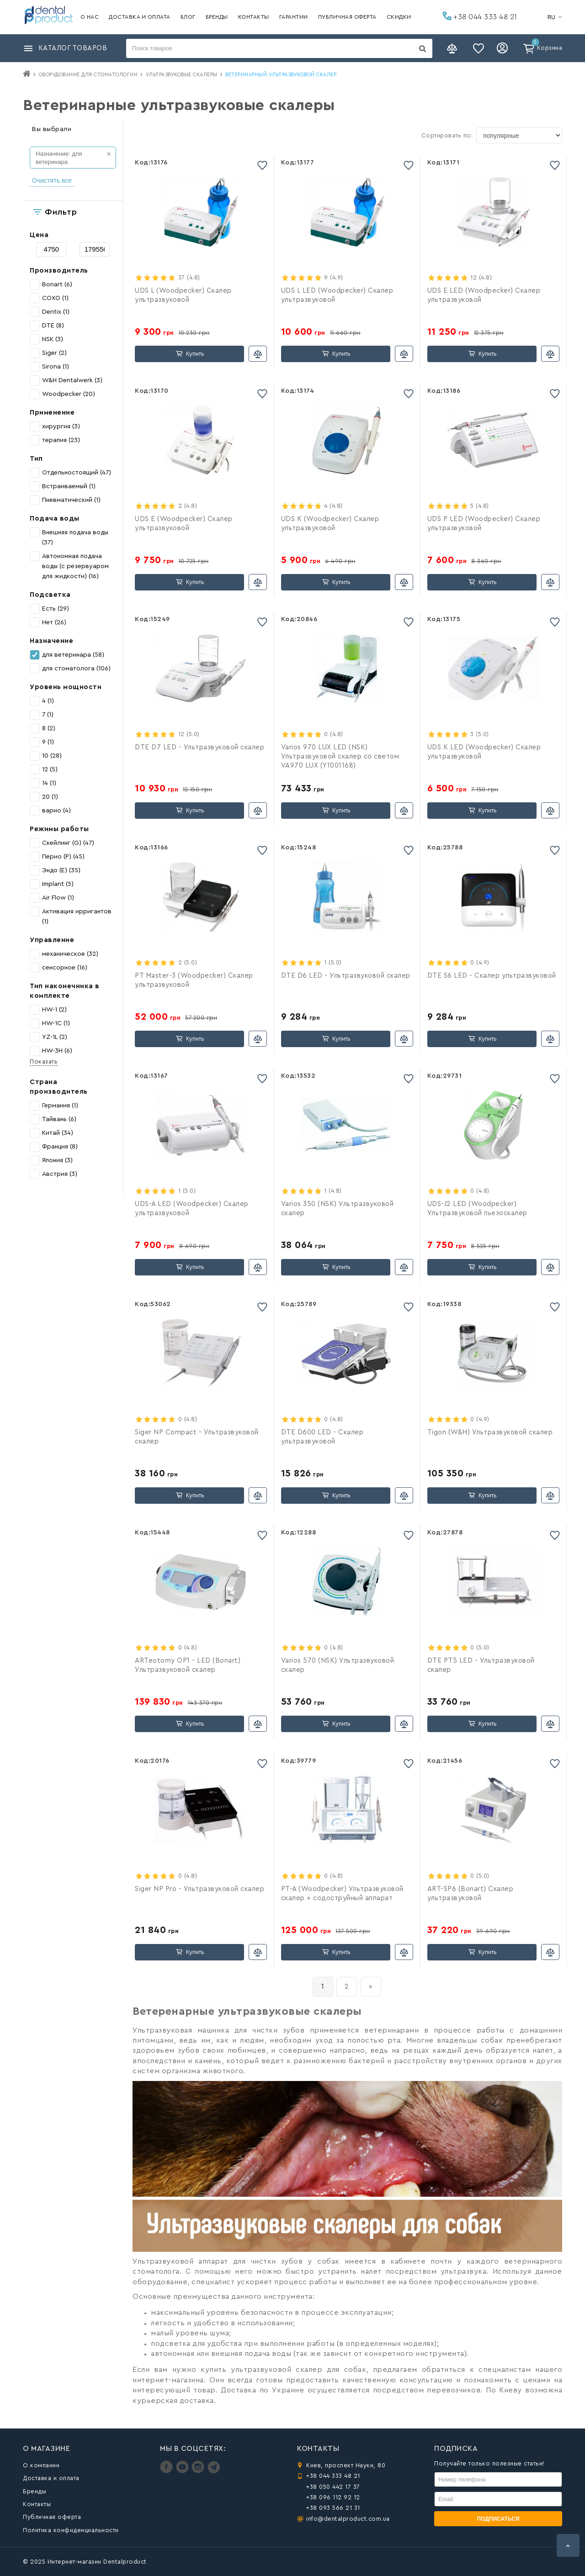 This screenshot has height=2576, width=585. Describe the element at coordinates (330, 524) in the screenshot. I see `UDS K (Woodpecker) Скалер ультразвуковой` at that location.